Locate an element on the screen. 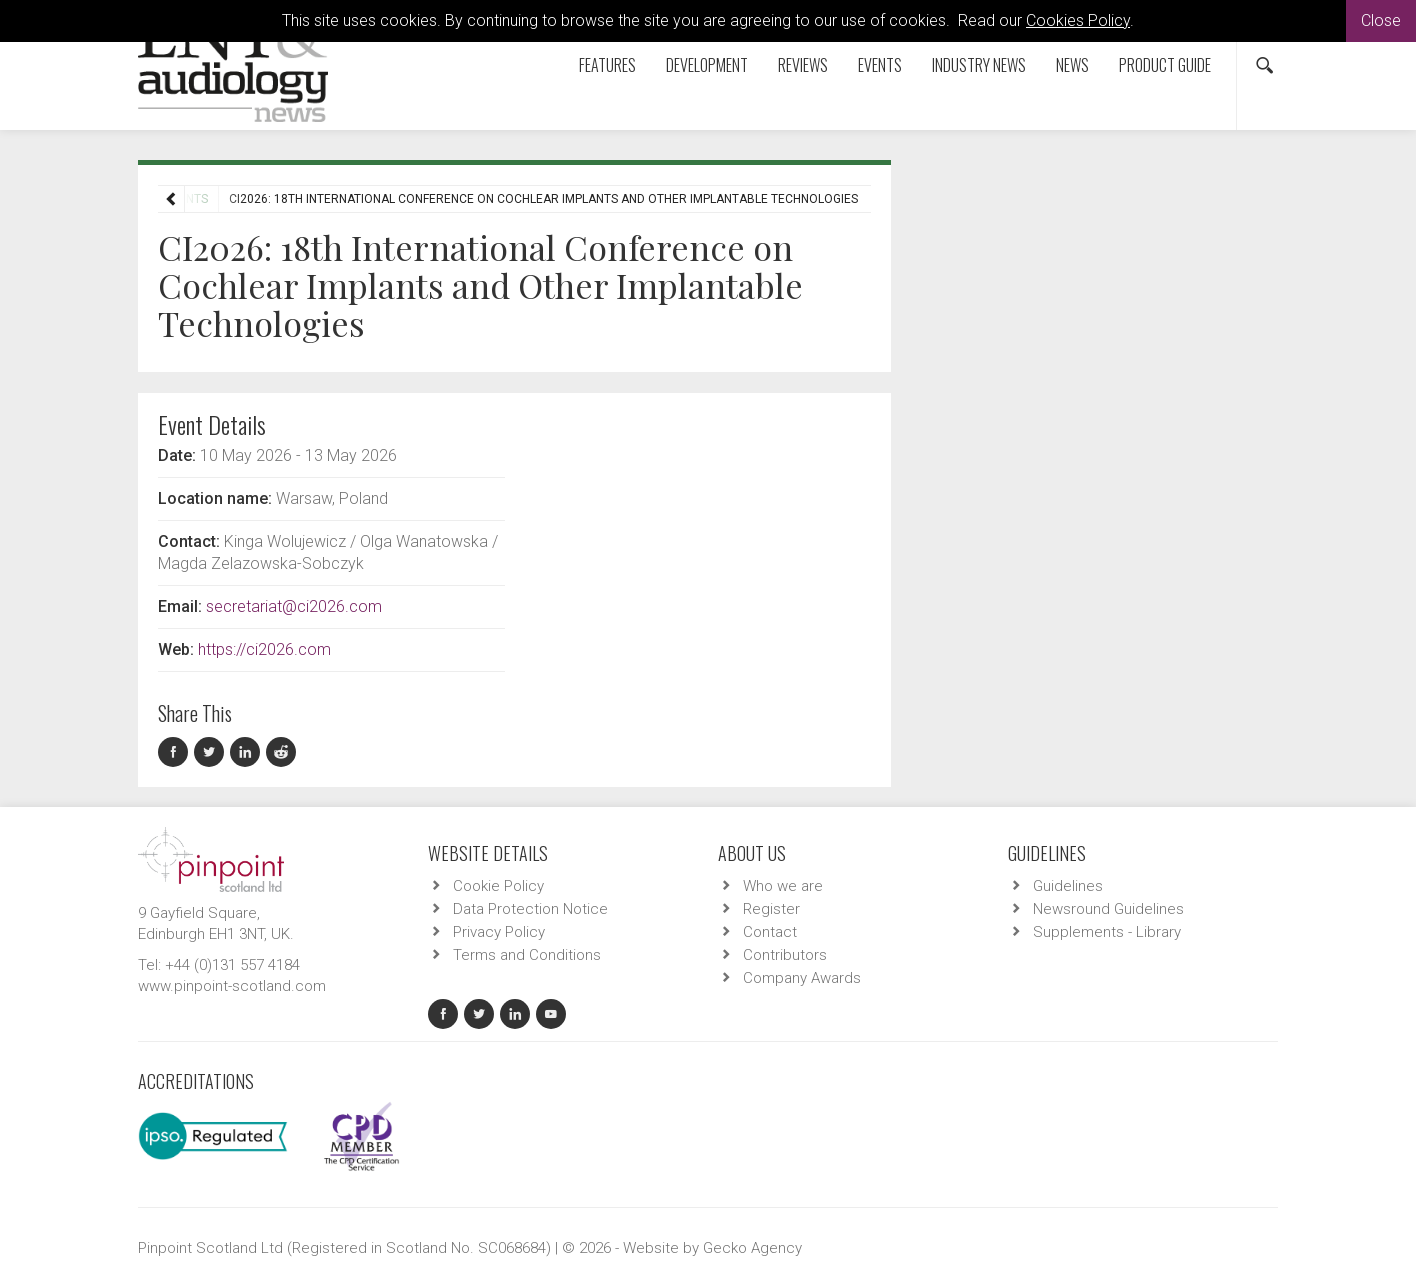 Image resolution: width=1416 pixels, height=1285 pixels. Newsround Guidelines is located at coordinates (1108, 909).